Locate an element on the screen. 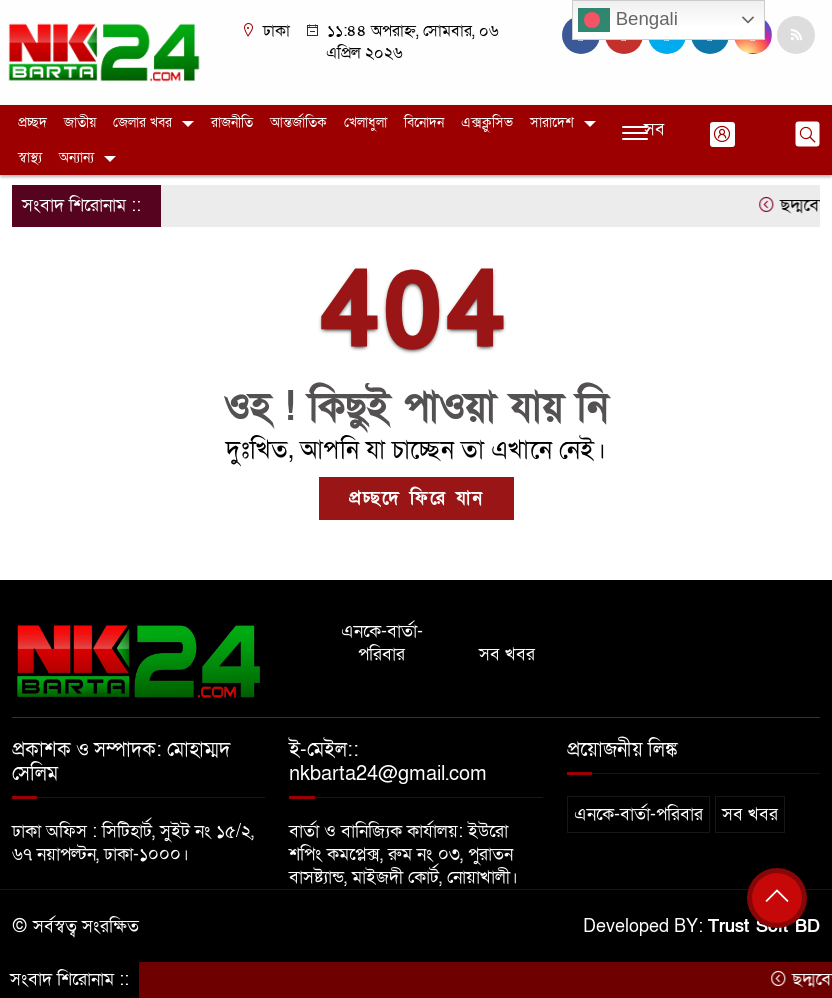  সব খবর is located at coordinates (507, 654).